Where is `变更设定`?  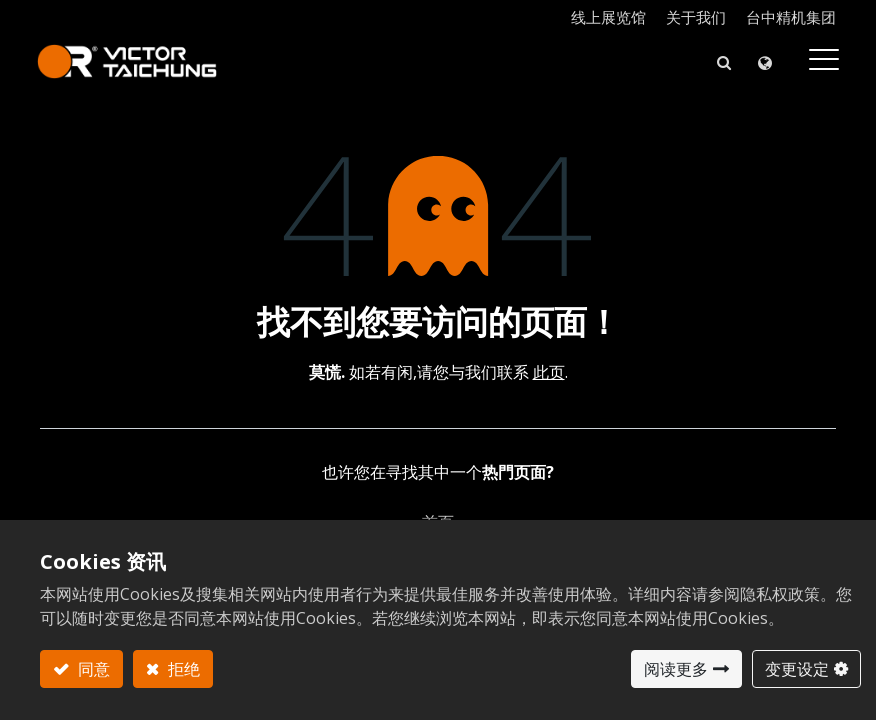 变更设定 is located at coordinates (797, 669).